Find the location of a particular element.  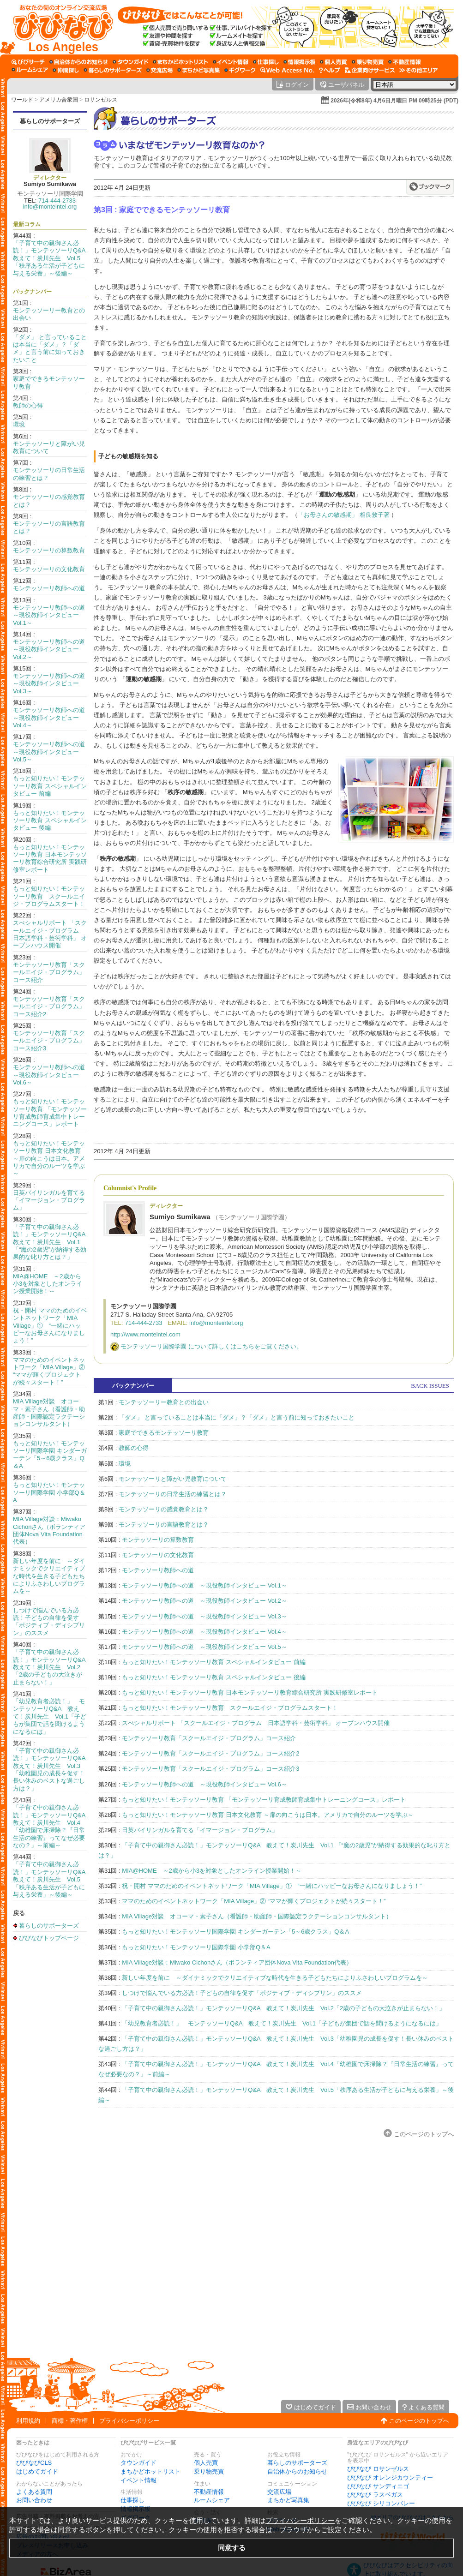

[情報掲示板] is located at coordinates (299, 62).